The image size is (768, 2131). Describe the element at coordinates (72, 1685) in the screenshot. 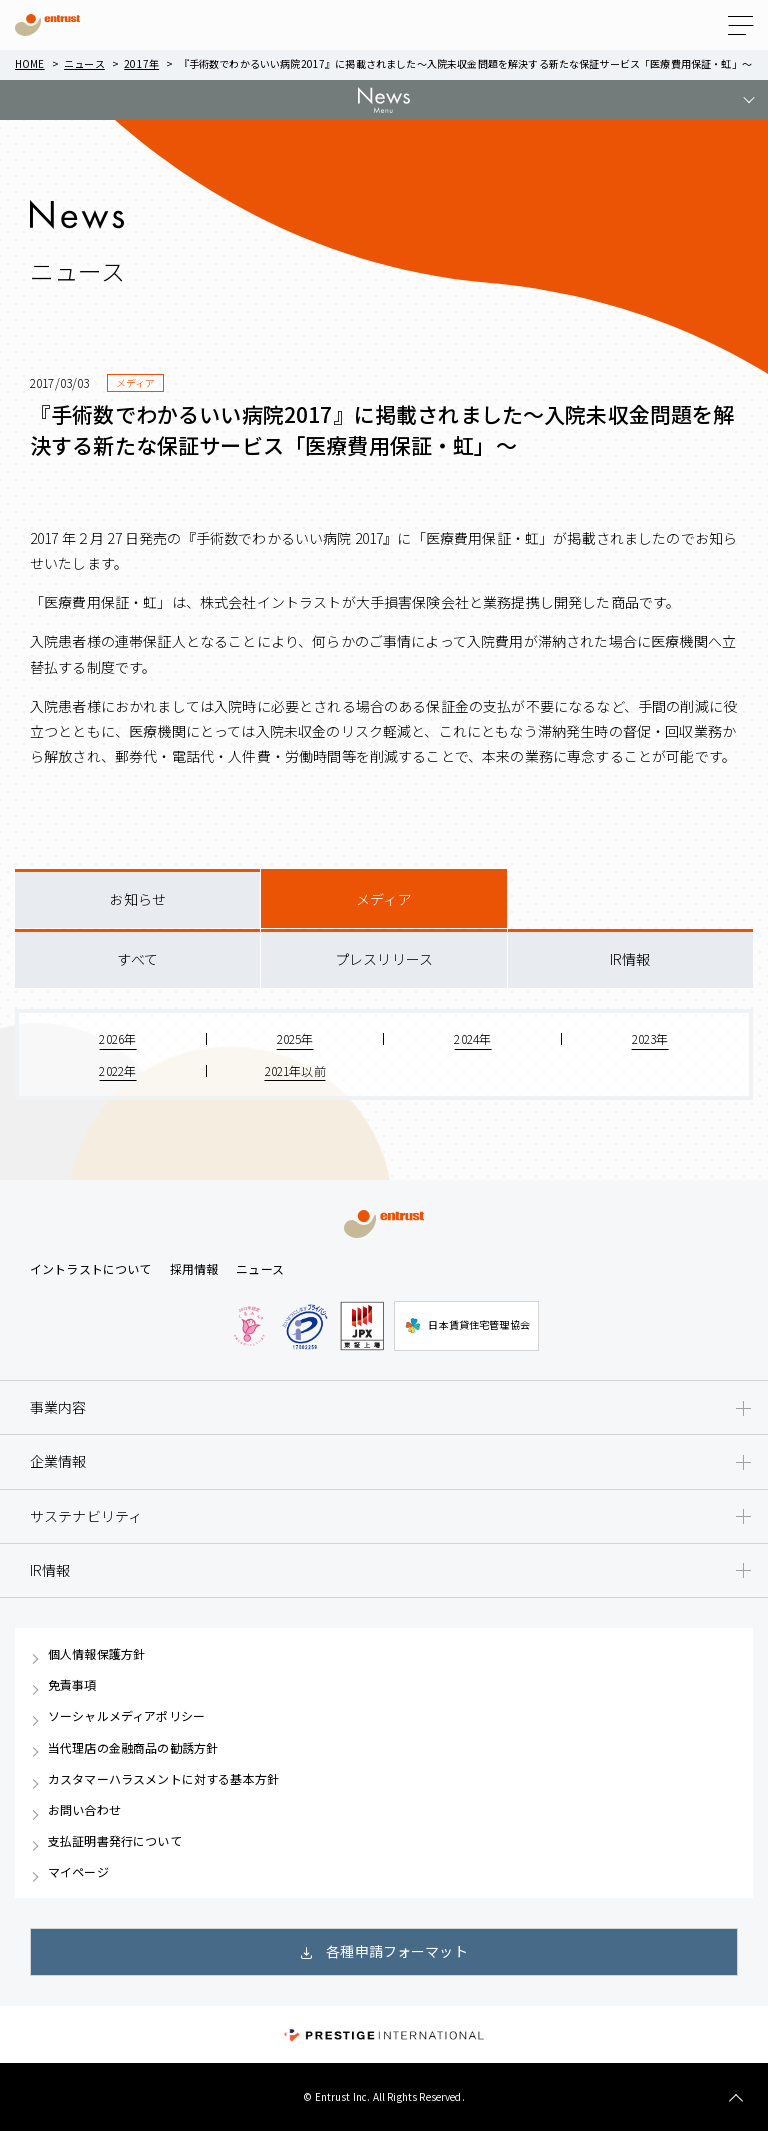

I see `免責事項` at that location.